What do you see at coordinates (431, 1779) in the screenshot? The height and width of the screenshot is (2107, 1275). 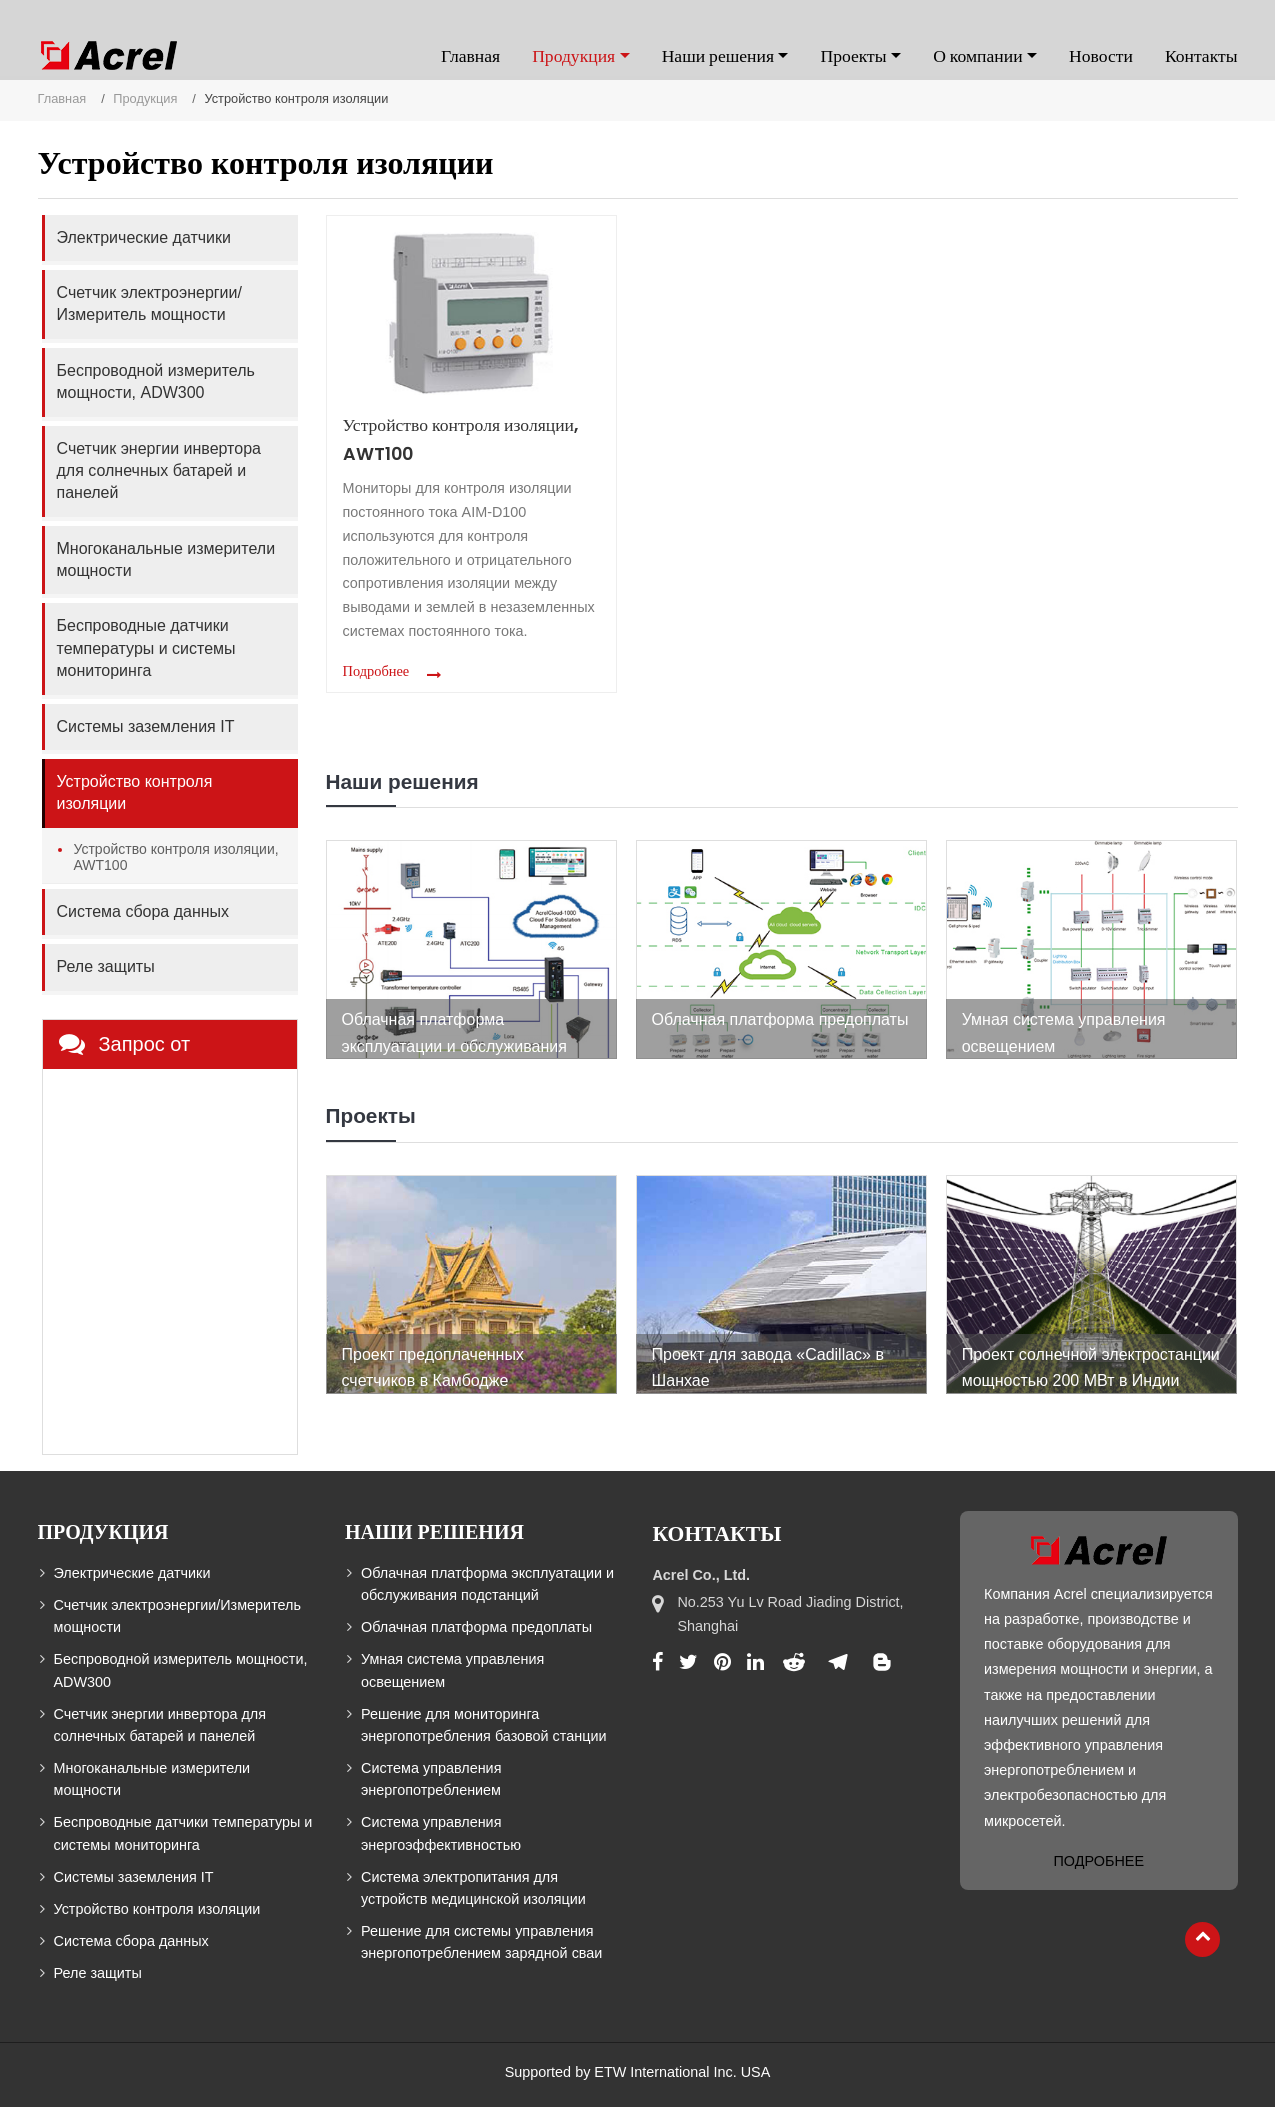 I see `Система управления энергопотреблением` at bounding box center [431, 1779].